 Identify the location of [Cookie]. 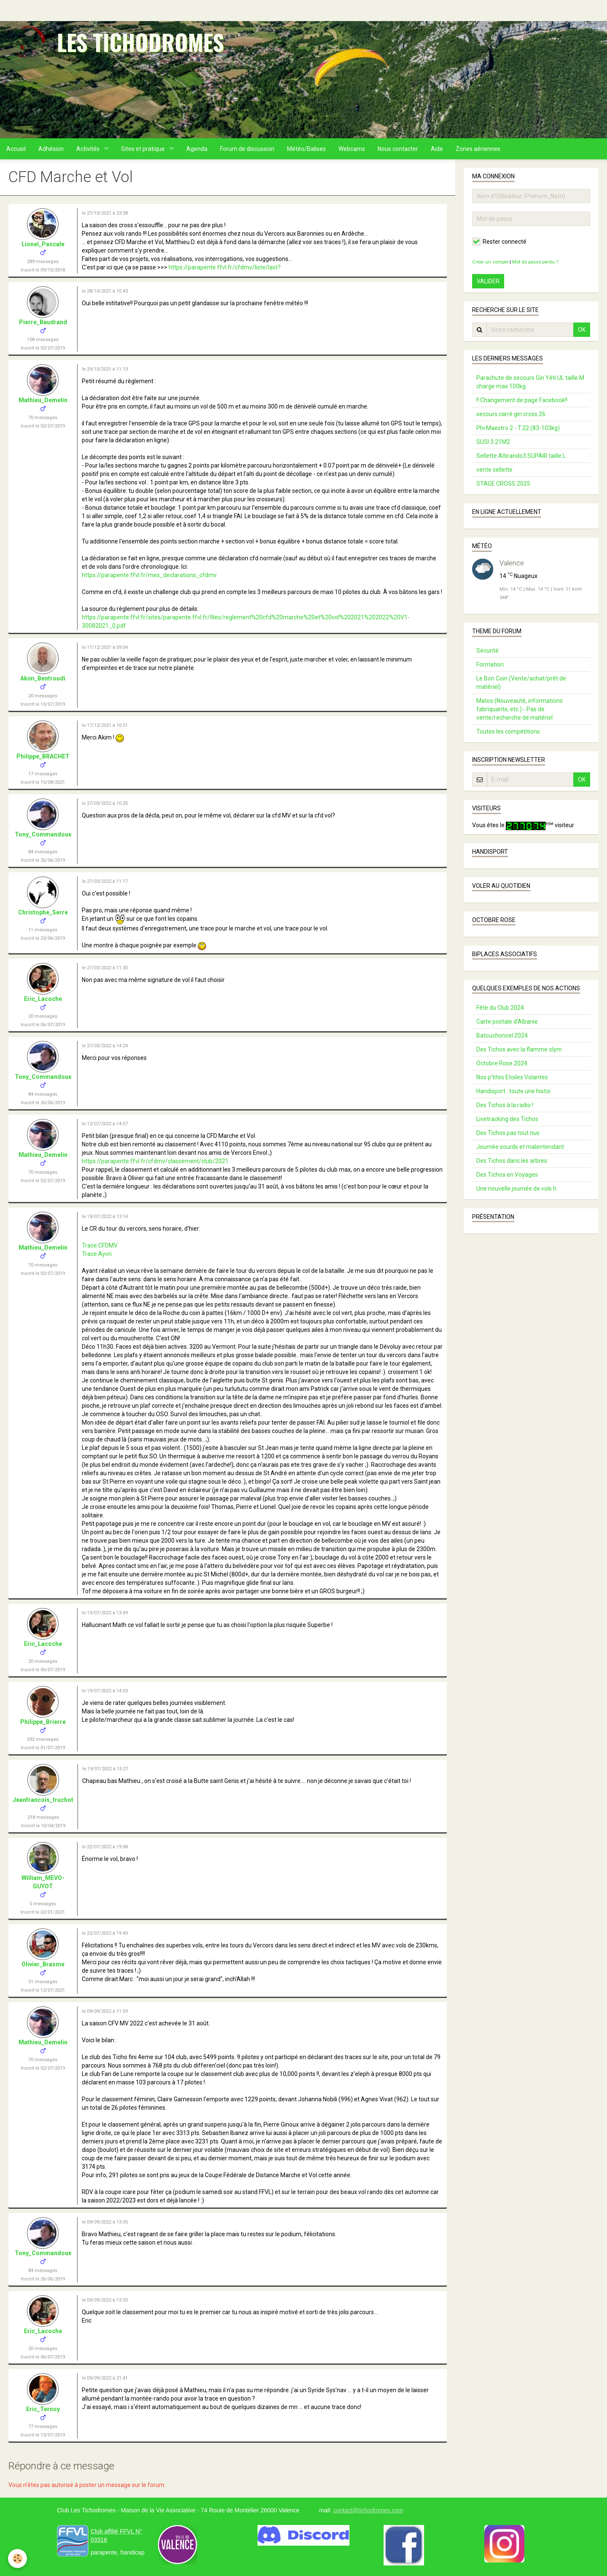
(17, 2558).